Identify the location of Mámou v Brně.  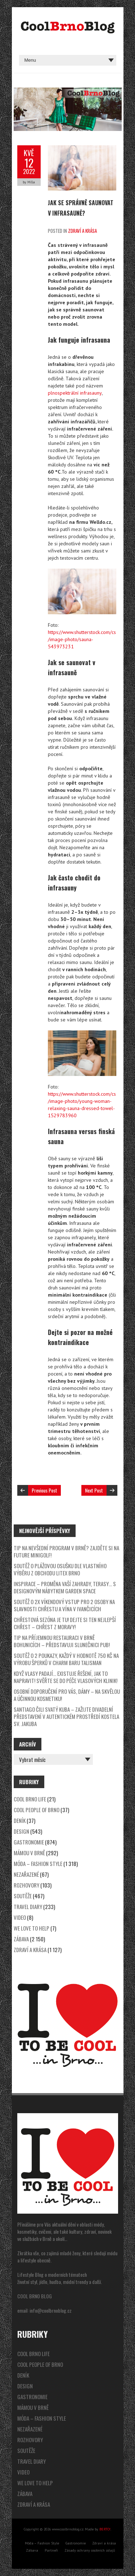
(29, 1853).